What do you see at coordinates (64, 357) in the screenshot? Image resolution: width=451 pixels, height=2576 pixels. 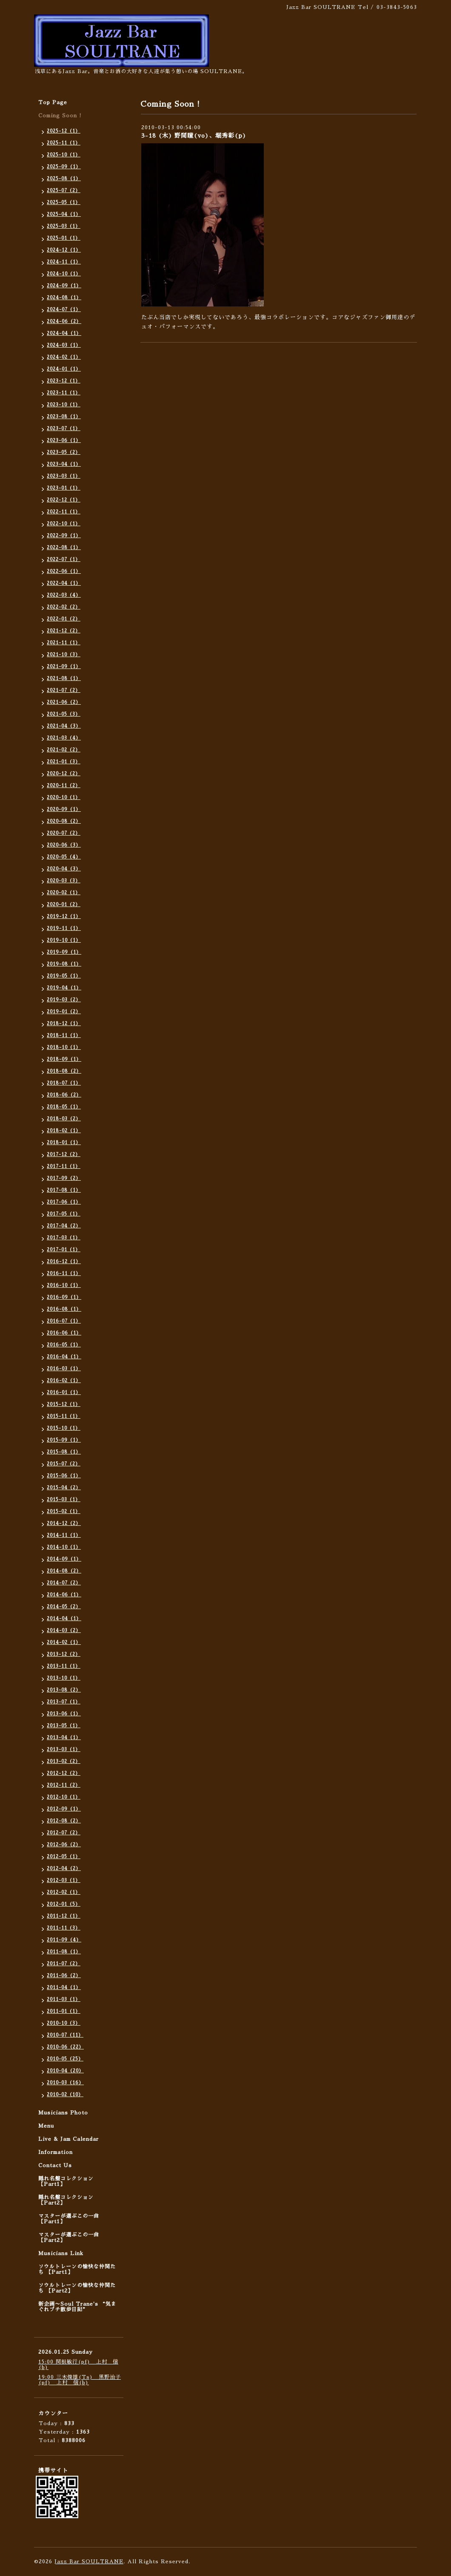 I see `2024-02（1）` at bounding box center [64, 357].